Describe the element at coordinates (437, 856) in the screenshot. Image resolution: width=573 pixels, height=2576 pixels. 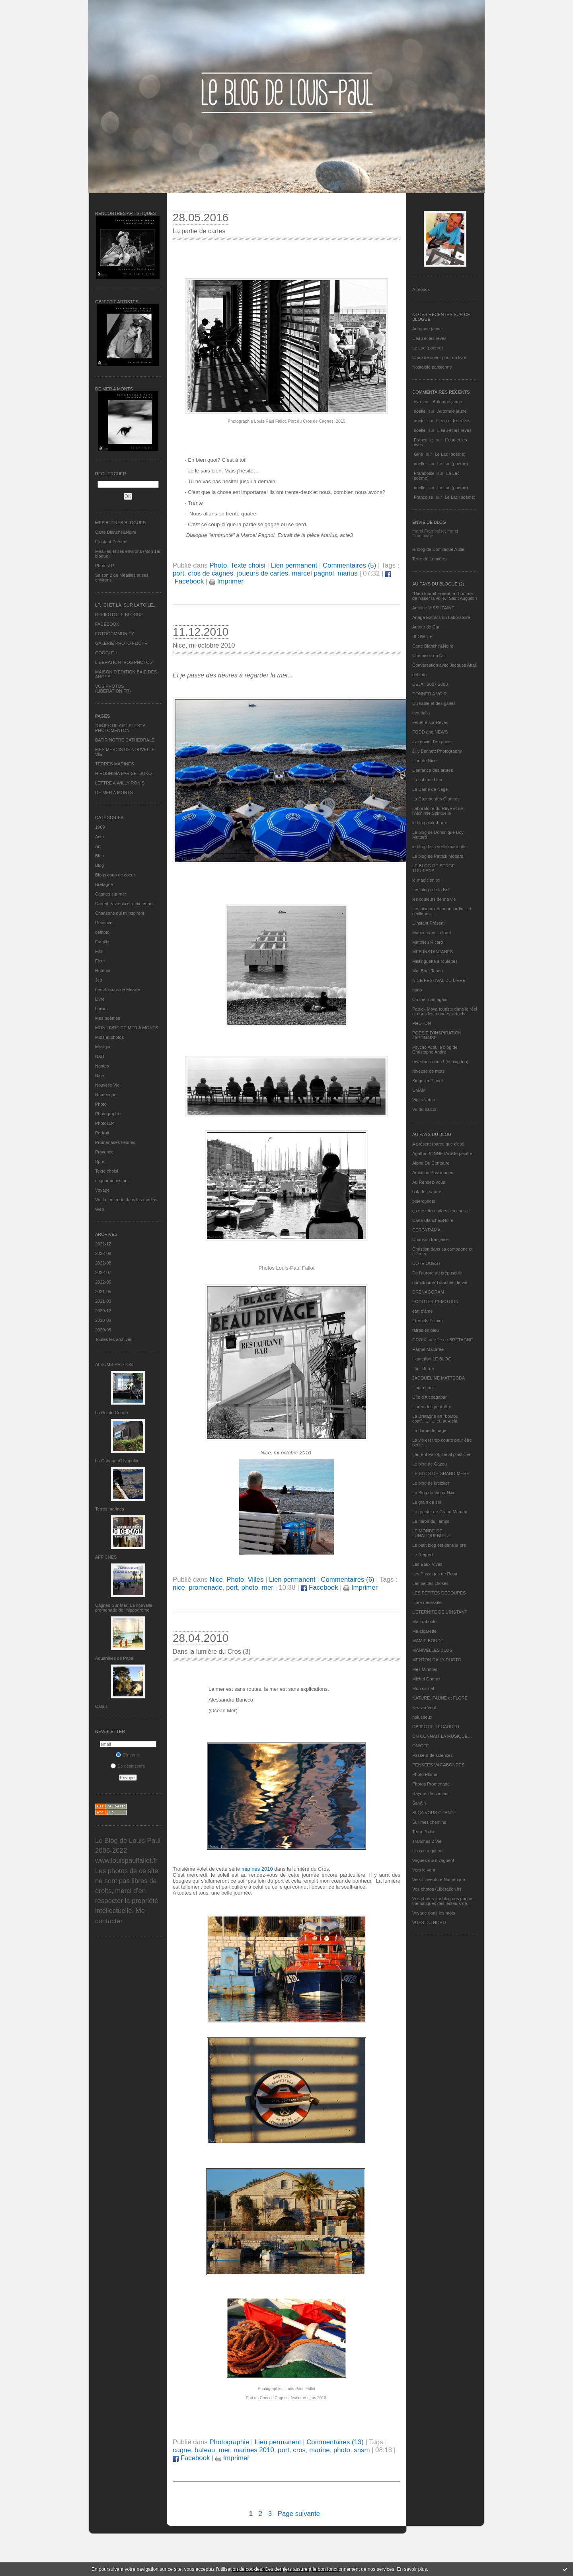
I see `Le blog de Patrick Mottard` at that location.